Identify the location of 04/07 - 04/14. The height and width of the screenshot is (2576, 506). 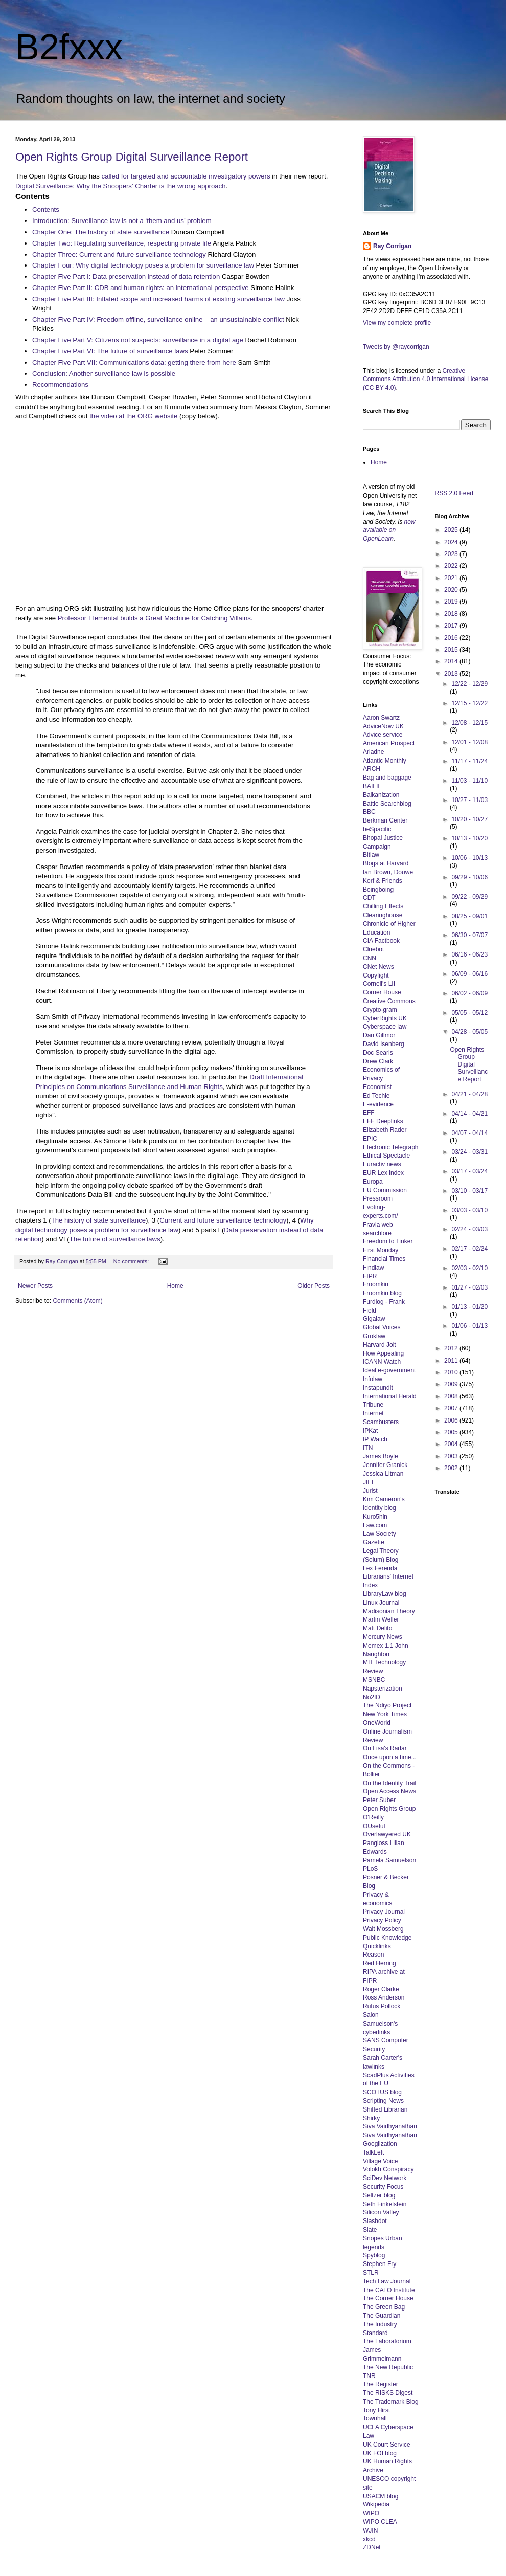
(469, 1133).